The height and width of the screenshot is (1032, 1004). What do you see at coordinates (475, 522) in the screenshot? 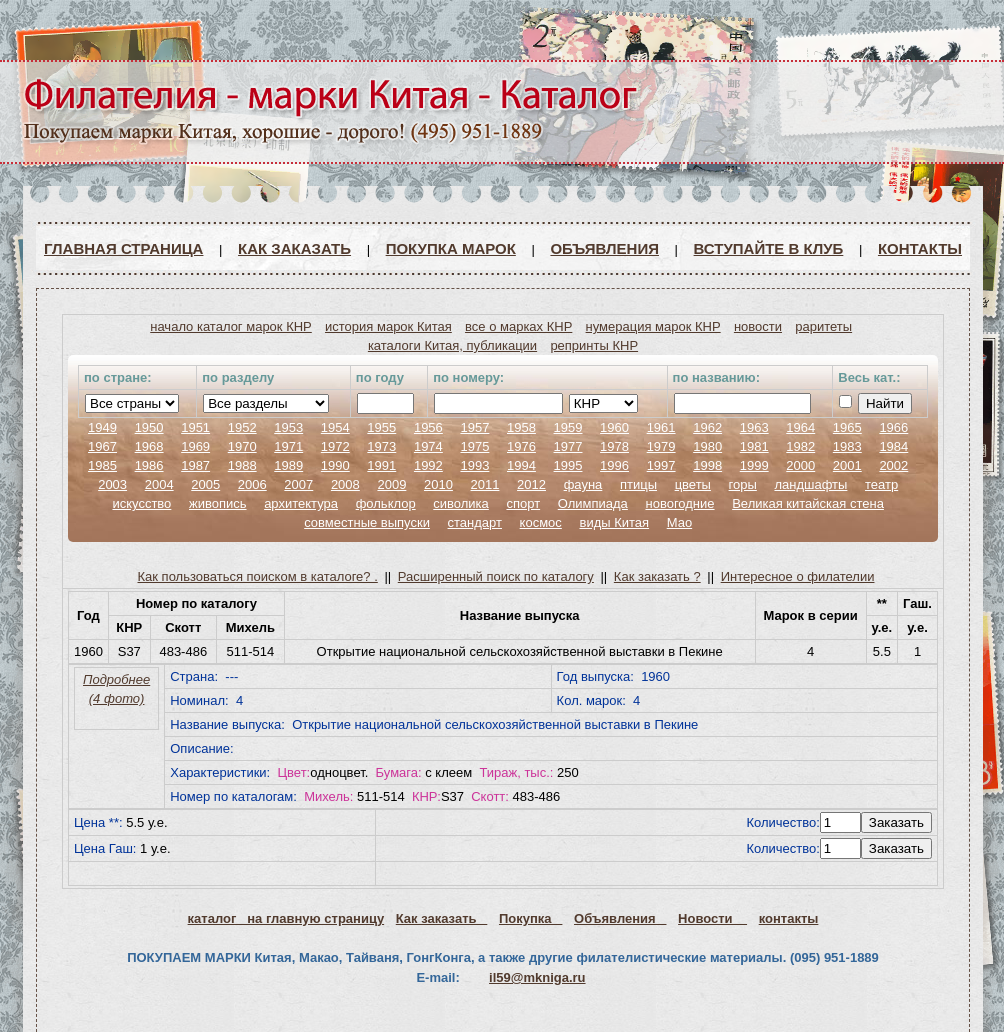
I see `стандарт` at bounding box center [475, 522].